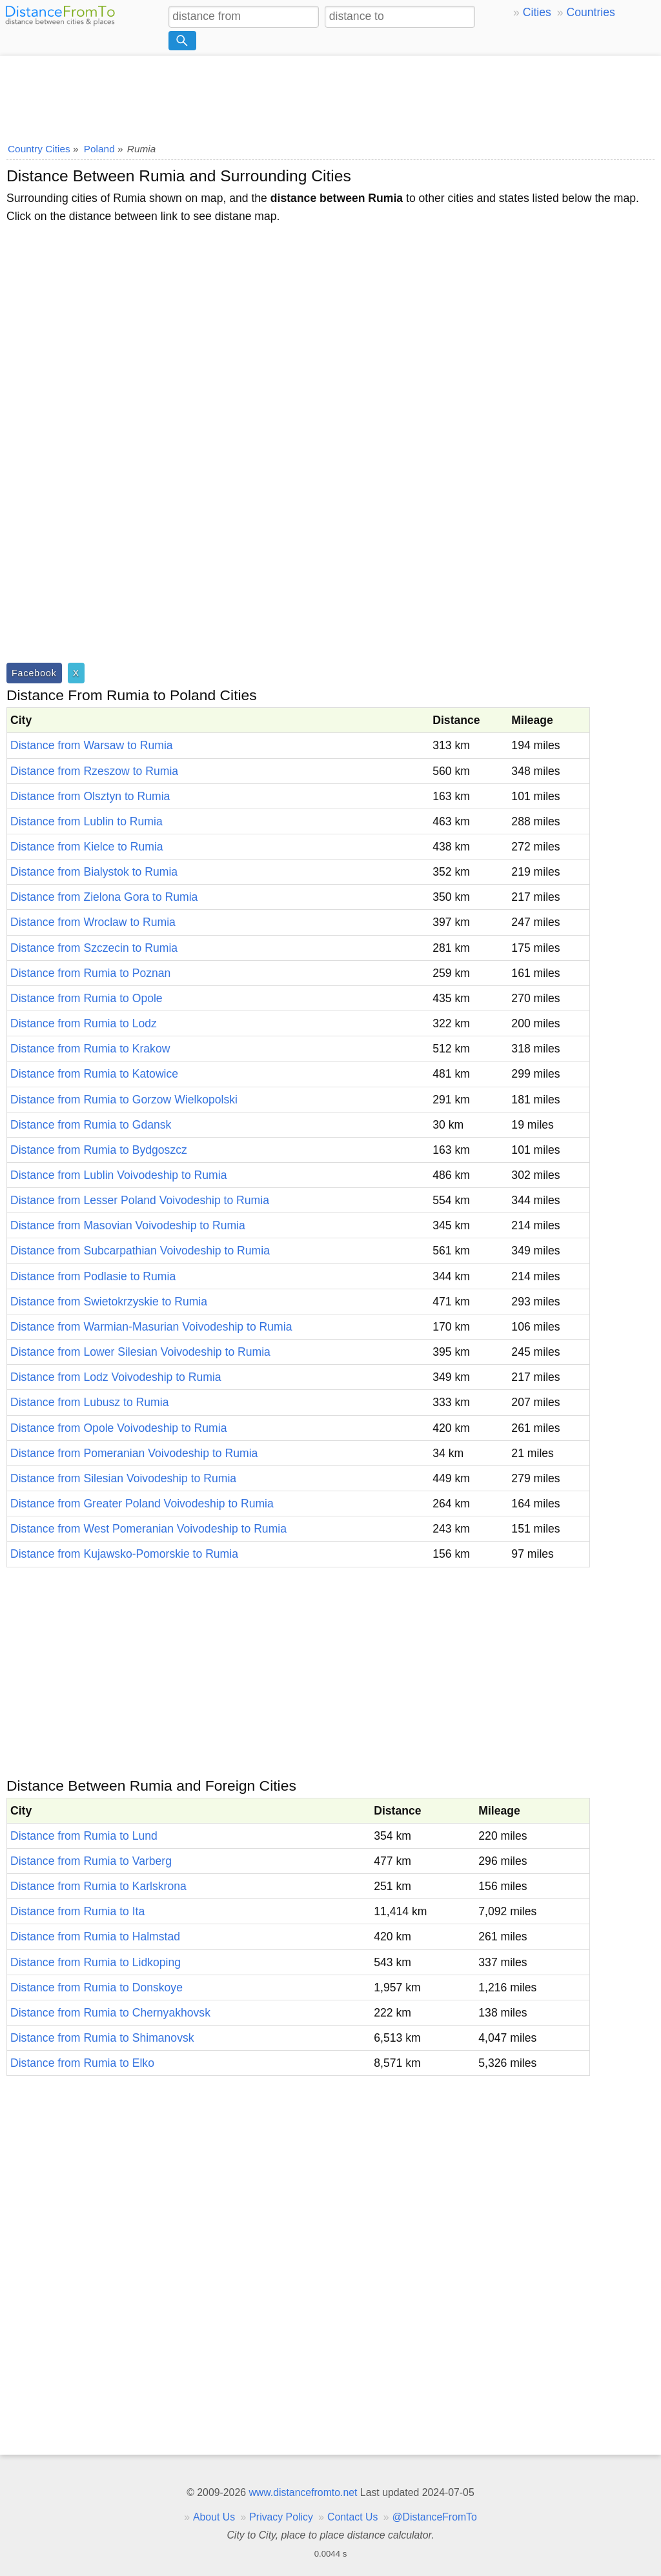  What do you see at coordinates (214, 2516) in the screenshot?
I see `About Us` at bounding box center [214, 2516].